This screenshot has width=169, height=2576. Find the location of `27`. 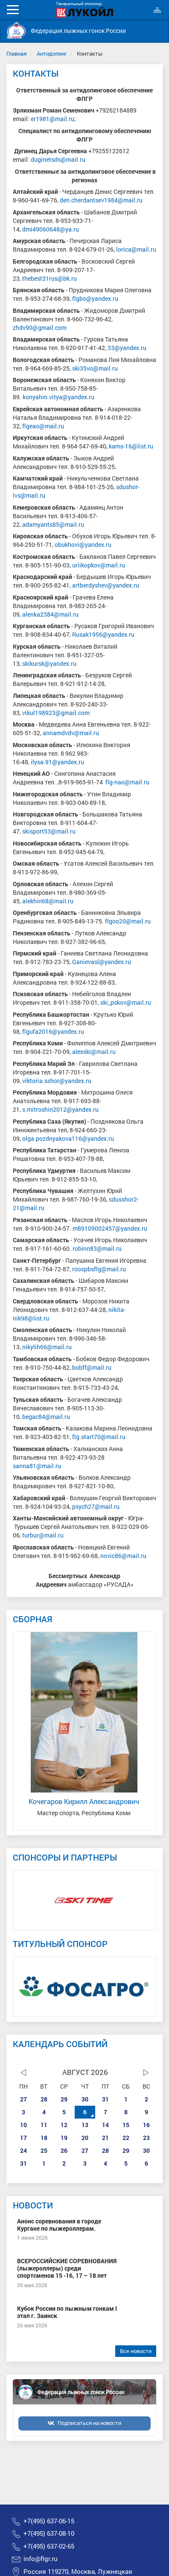

27 is located at coordinates (23, 2099).